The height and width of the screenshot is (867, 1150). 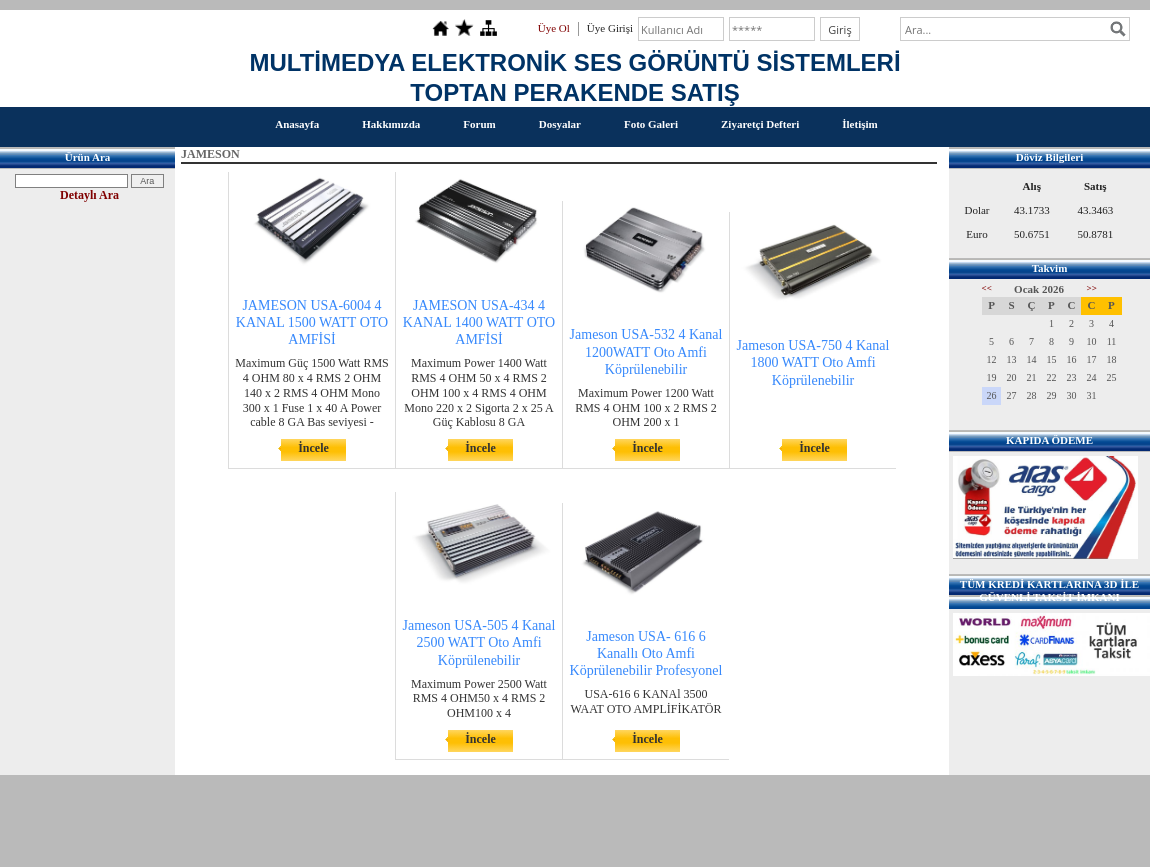 What do you see at coordinates (297, 124) in the screenshot?
I see `Anasayfa` at bounding box center [297, 124].